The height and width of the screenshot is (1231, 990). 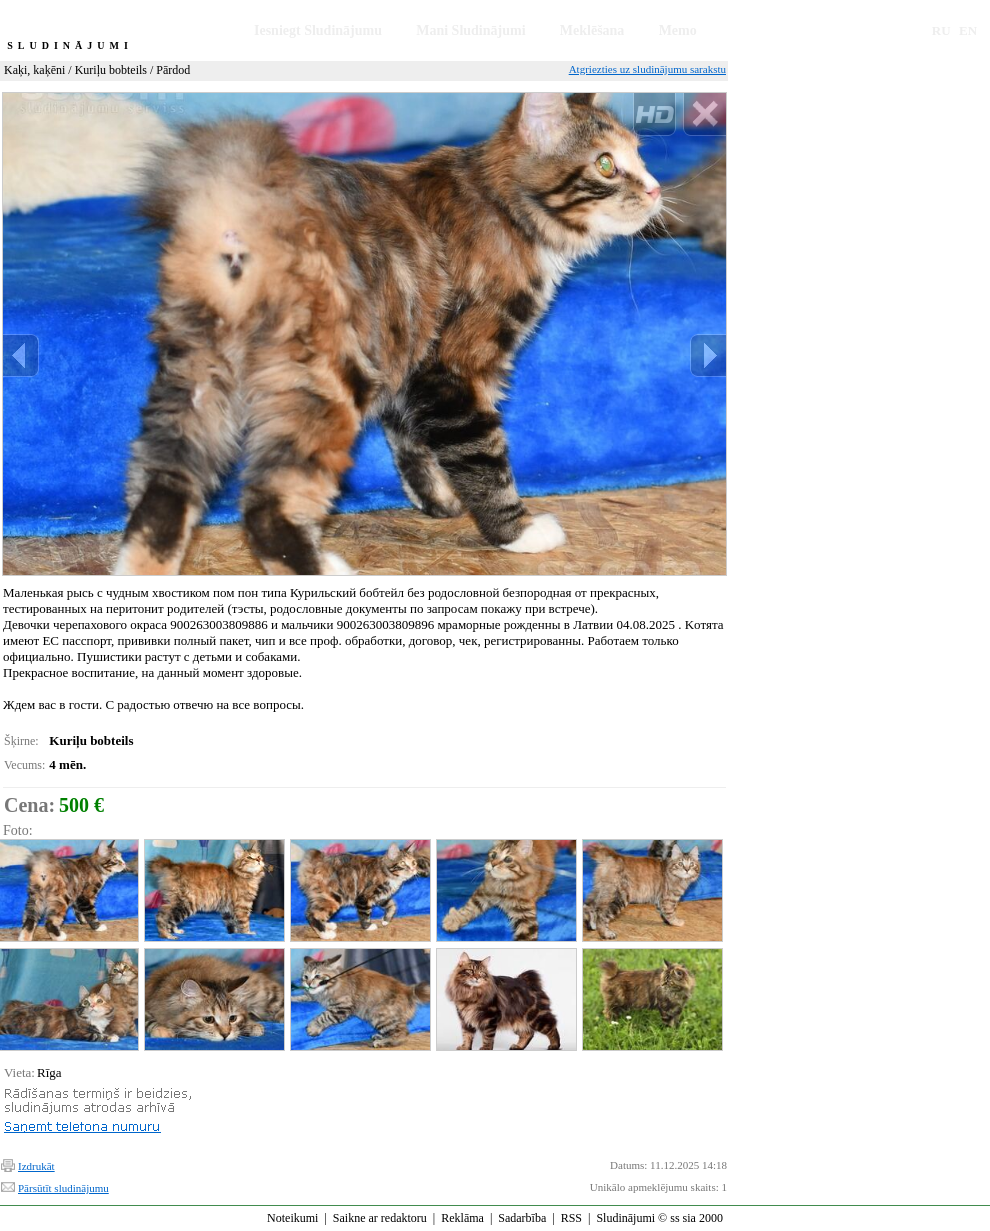 I want to click on RU, so click(x=941, y=30).